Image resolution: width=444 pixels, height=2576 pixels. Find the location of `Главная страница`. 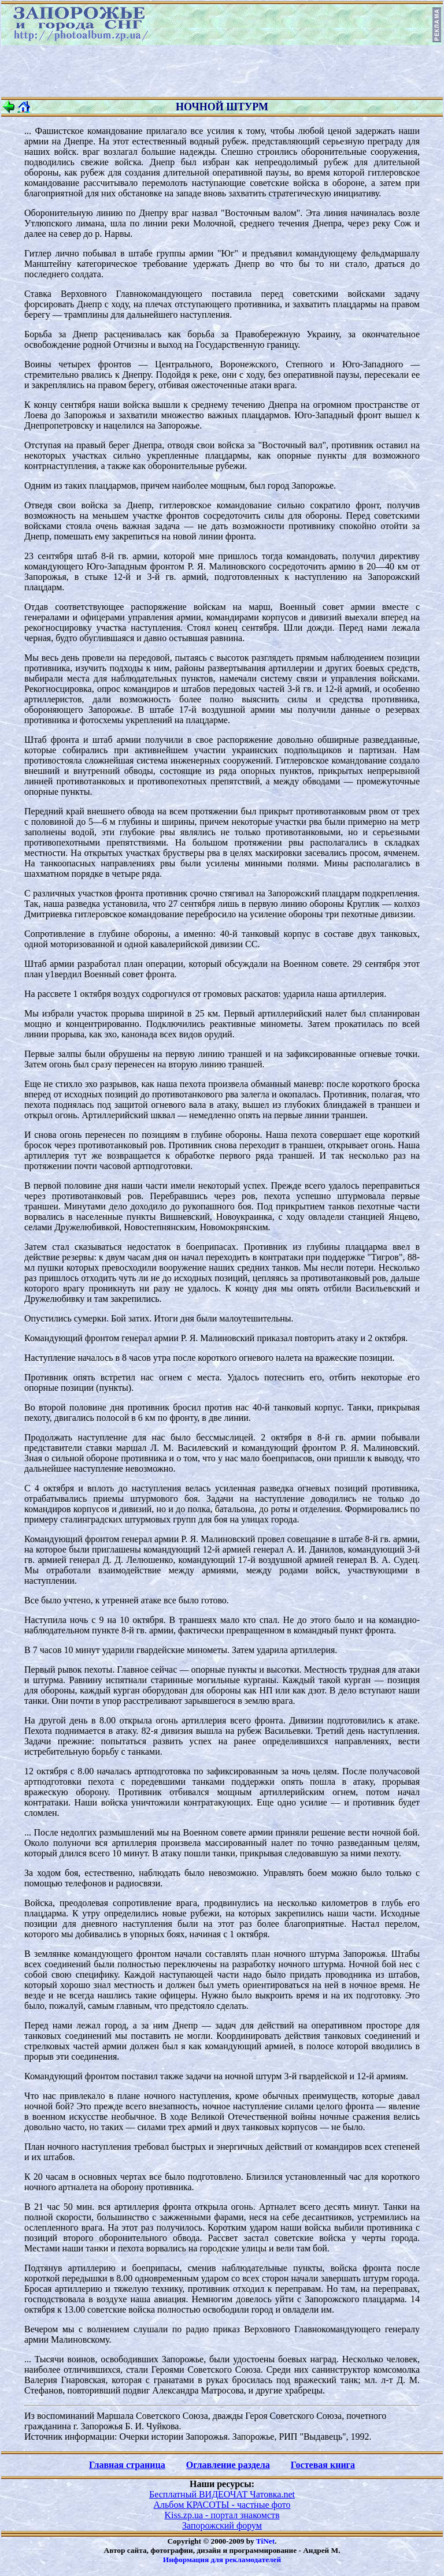

Главная страница is located at coordinates (127, 2465).